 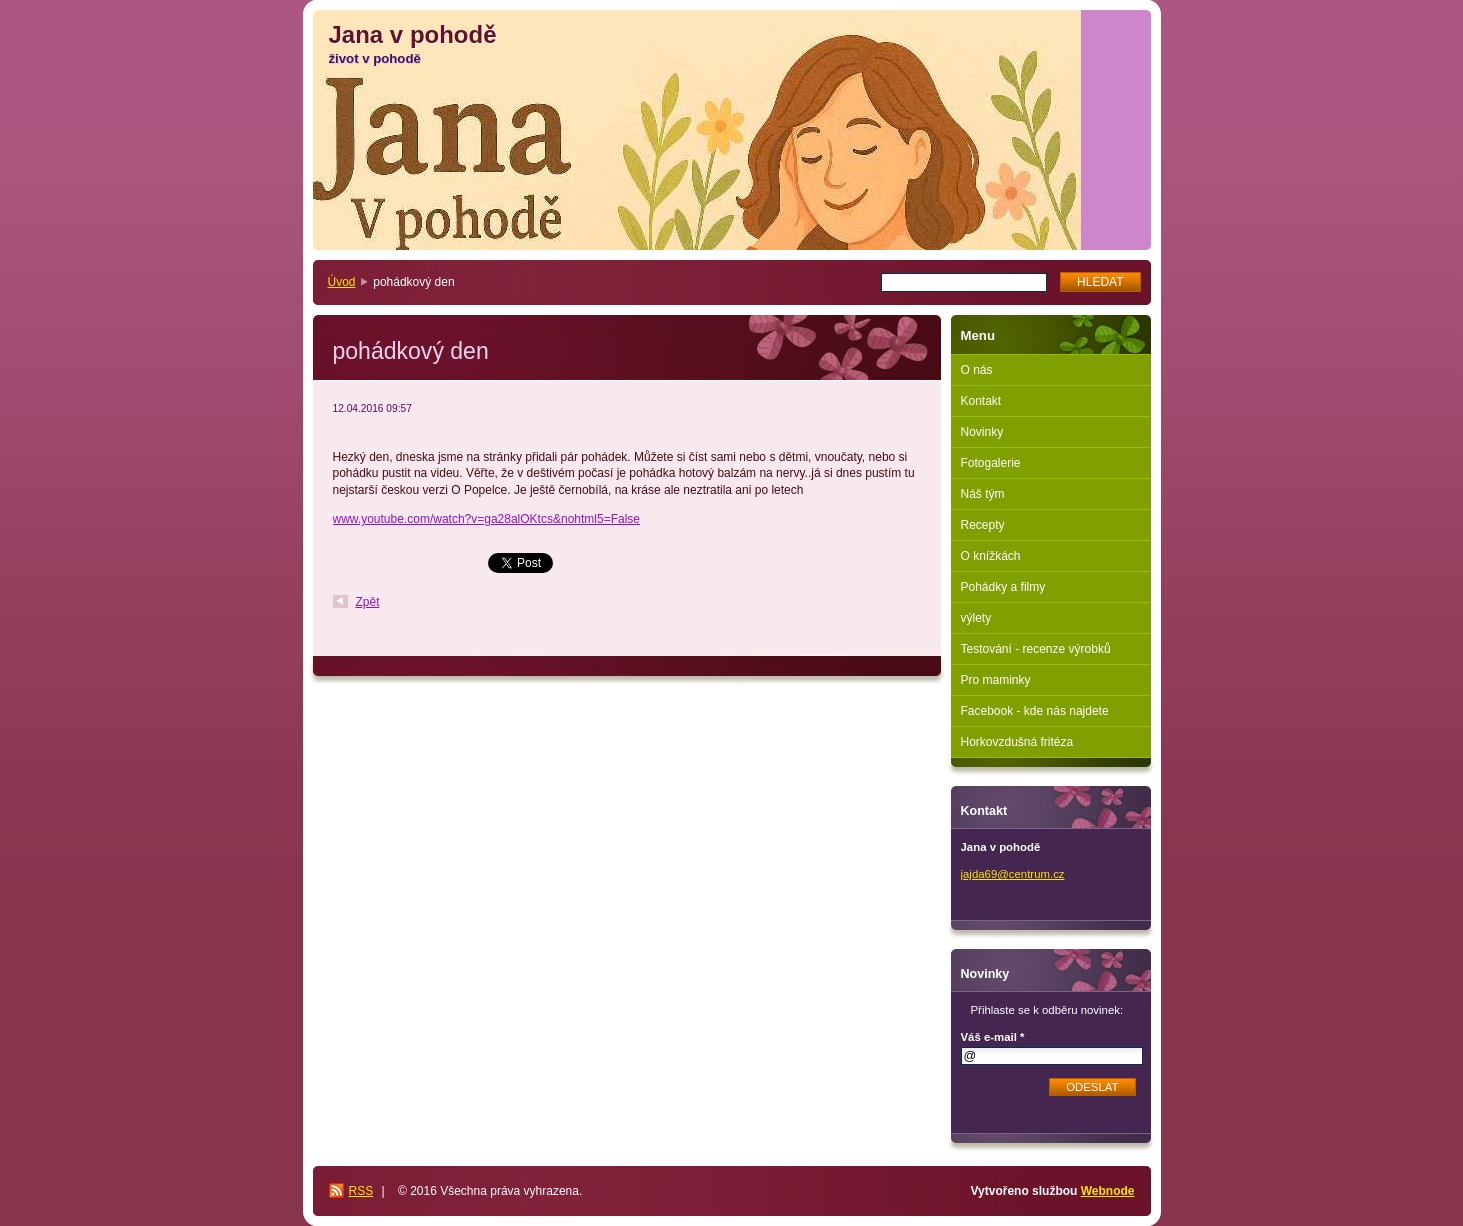 I want to click on RSS, so click(x=361, y=1191).